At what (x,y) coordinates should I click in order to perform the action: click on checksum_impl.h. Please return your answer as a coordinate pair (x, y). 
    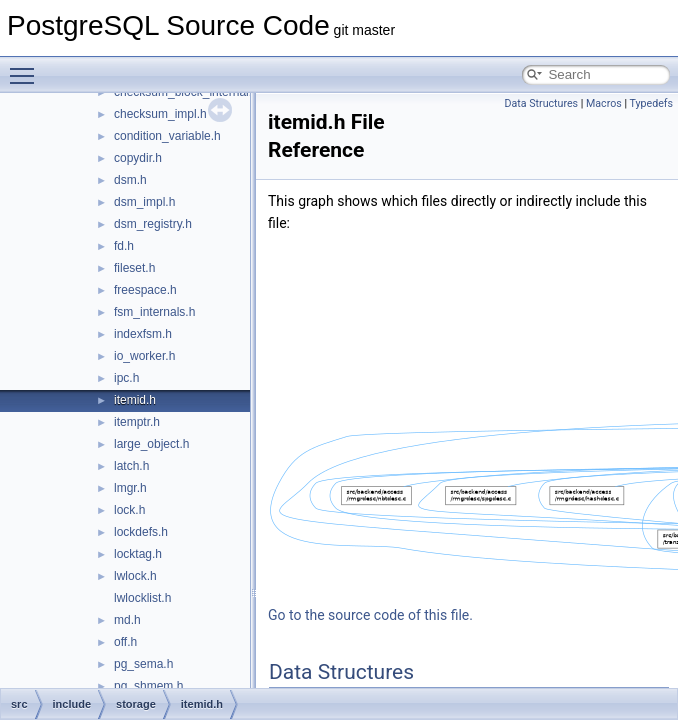
    Looking at the image, I should click on (160, 114).